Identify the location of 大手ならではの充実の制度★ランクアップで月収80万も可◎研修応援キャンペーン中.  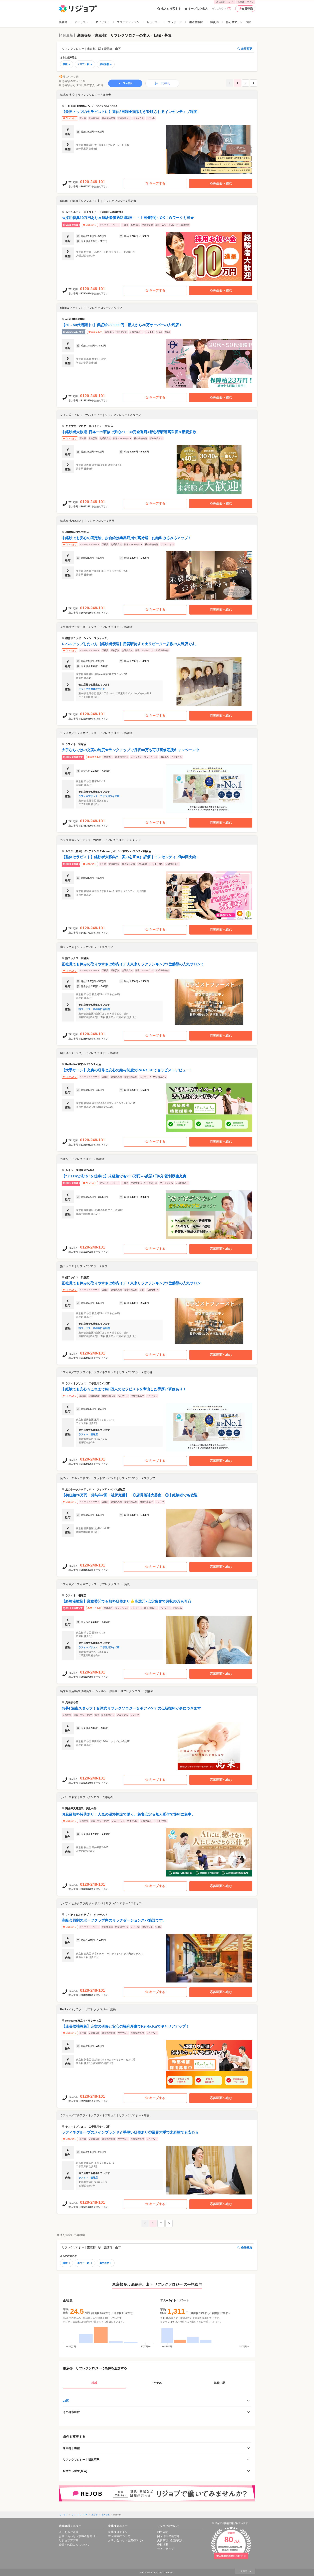
(130, 750).